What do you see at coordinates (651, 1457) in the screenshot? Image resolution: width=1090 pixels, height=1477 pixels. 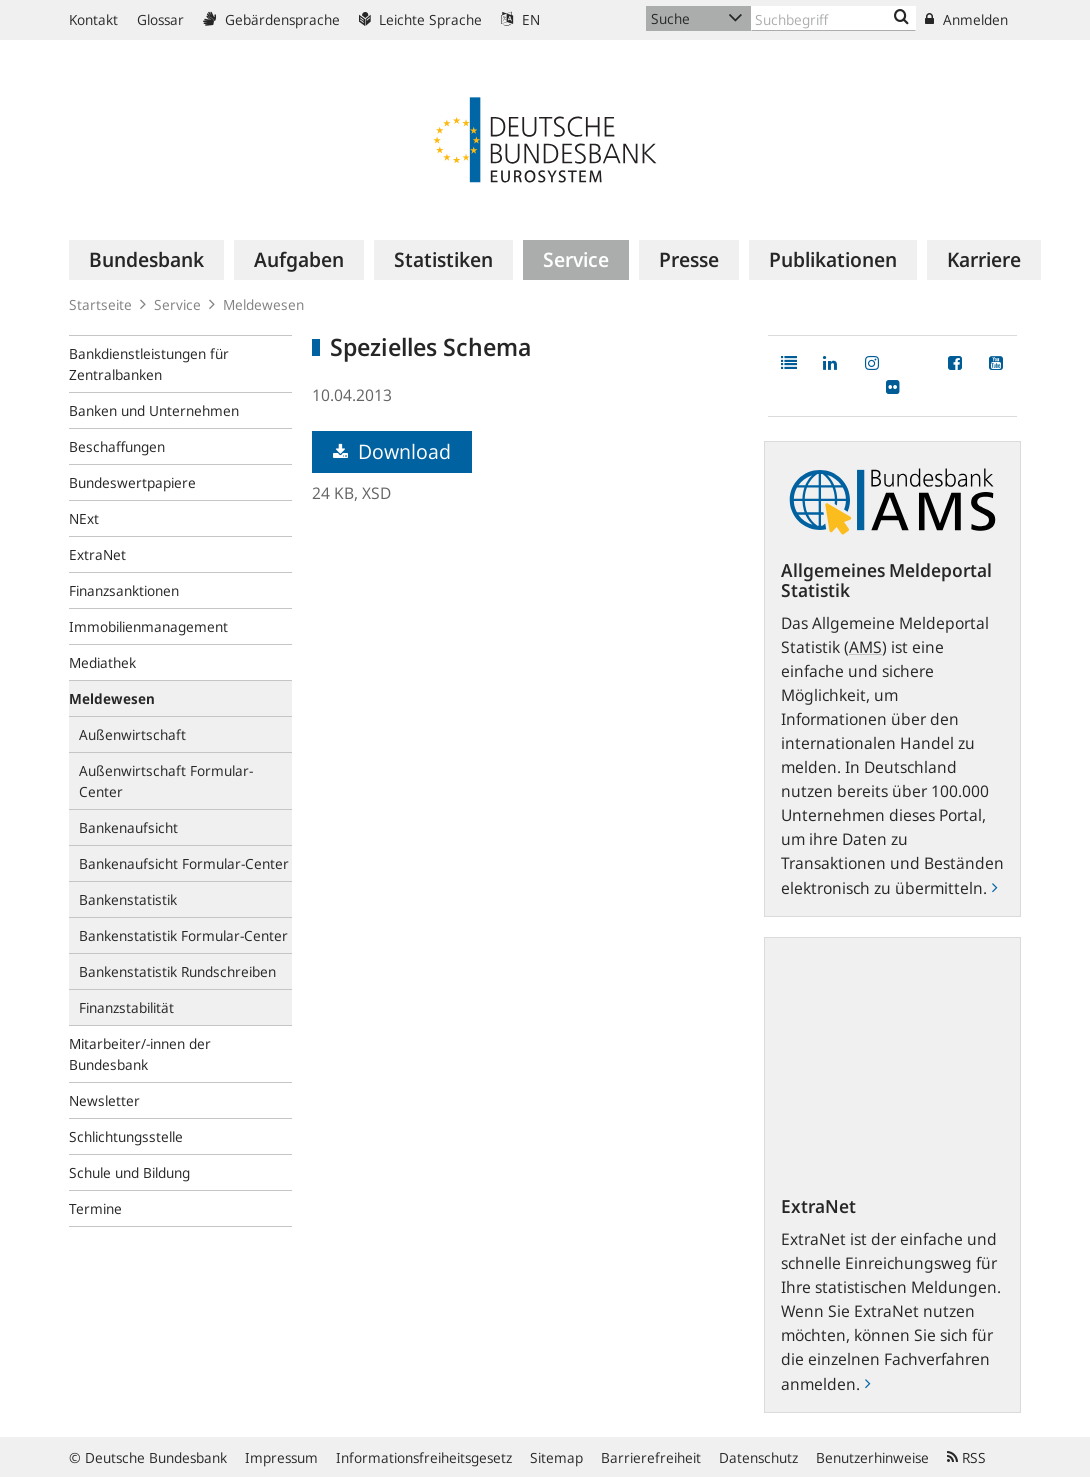 I see `Barrierefreiheit` at bounding box center [651, 1457].